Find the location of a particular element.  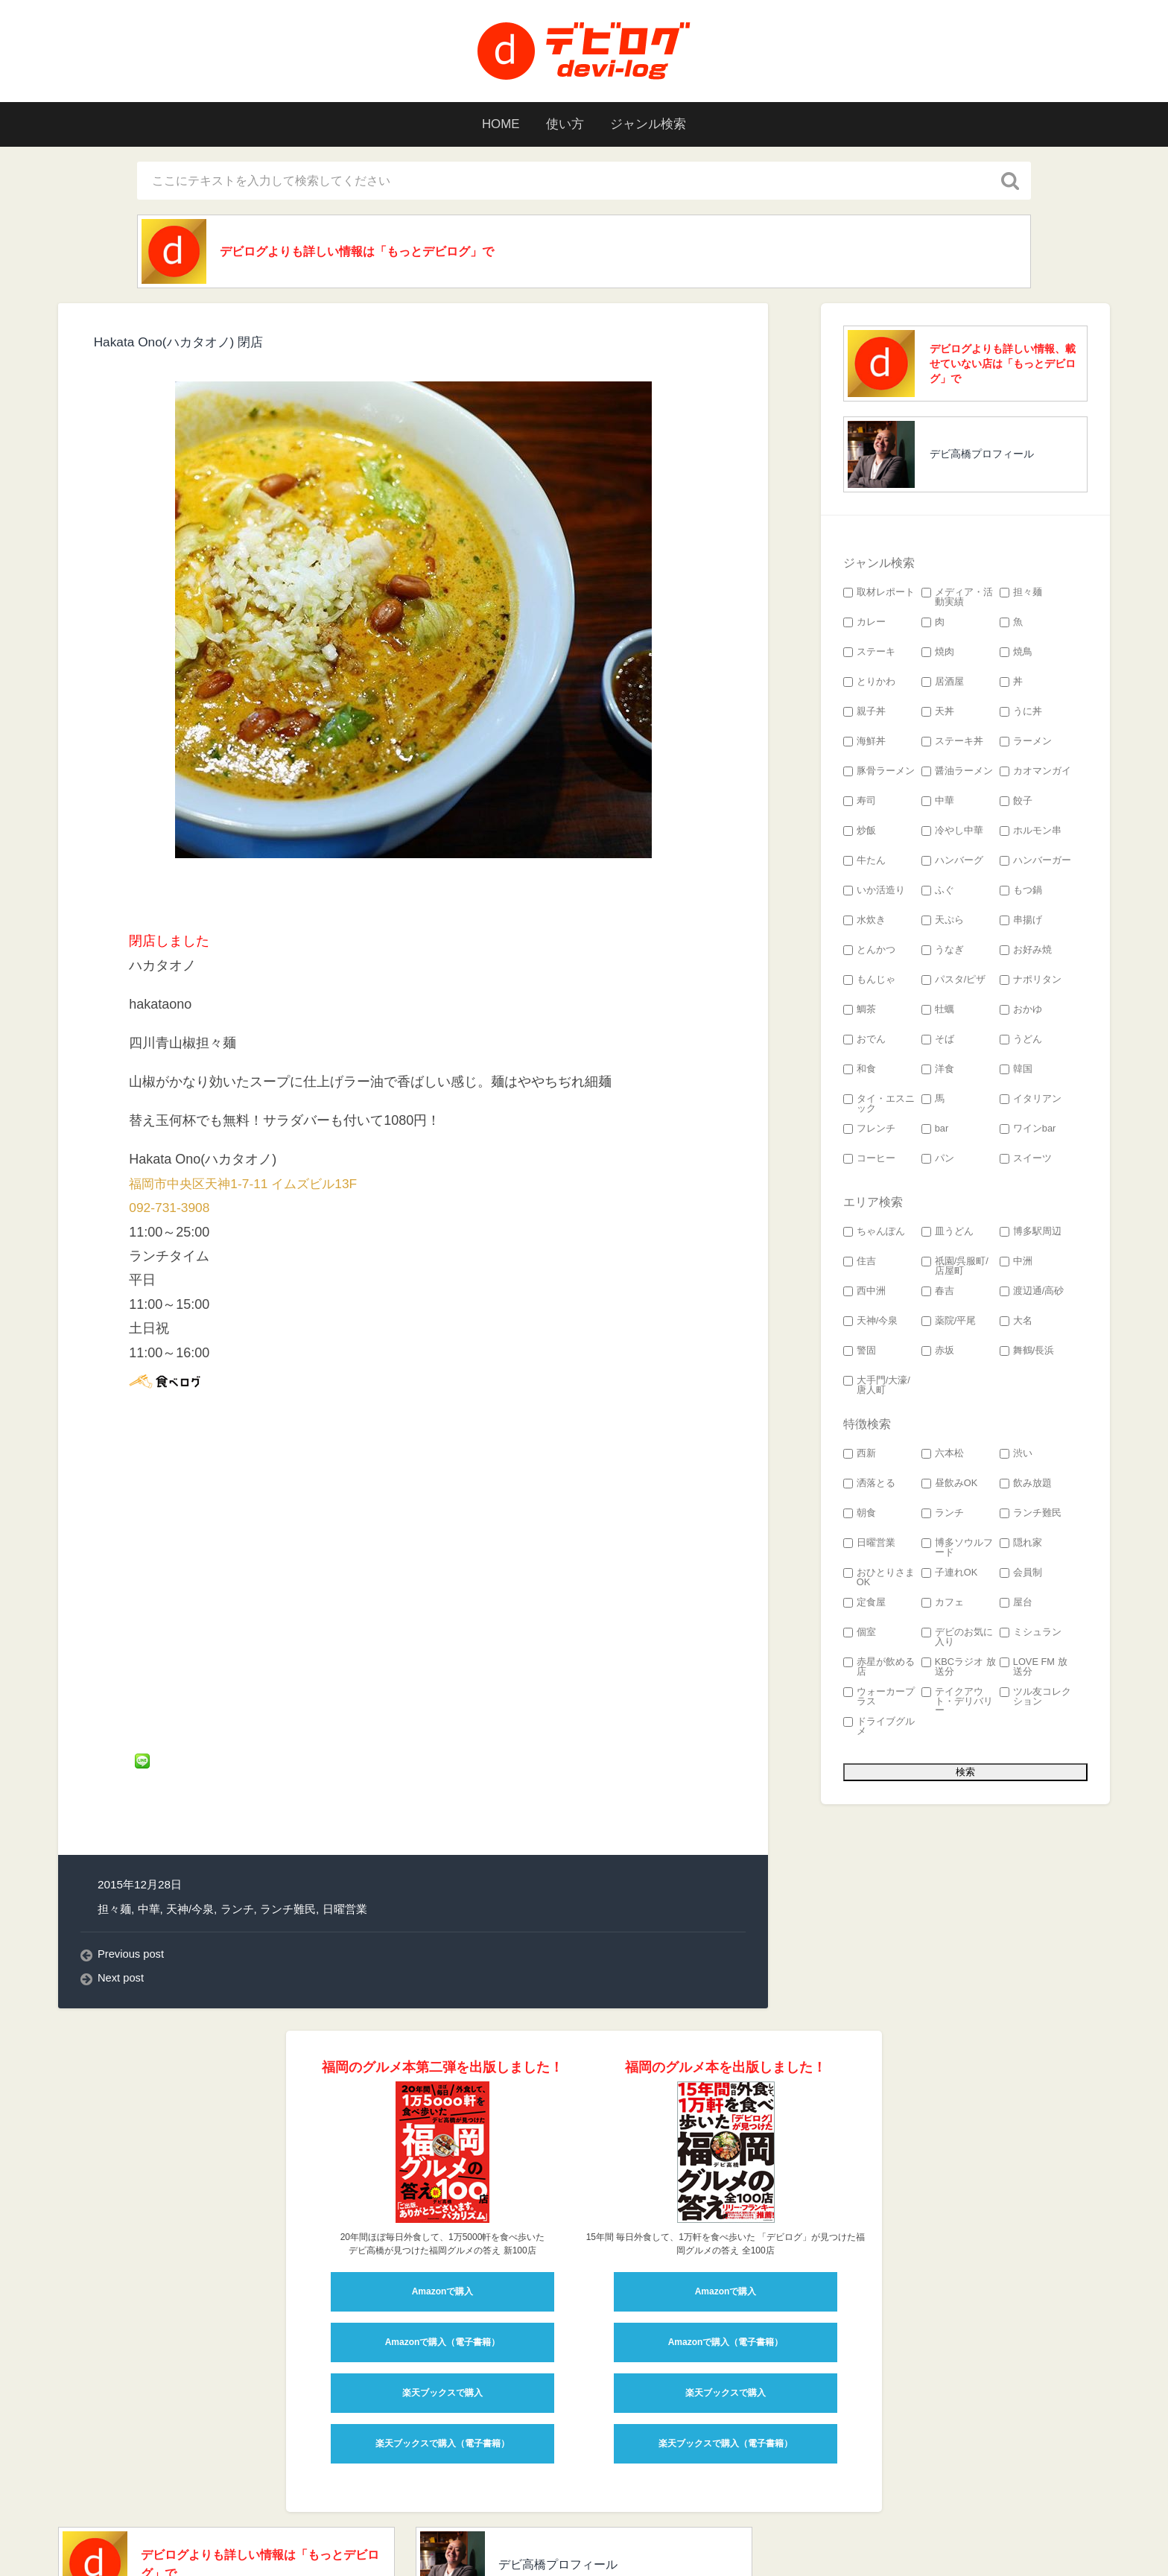

Next post is located at coordinates (122, 1891).